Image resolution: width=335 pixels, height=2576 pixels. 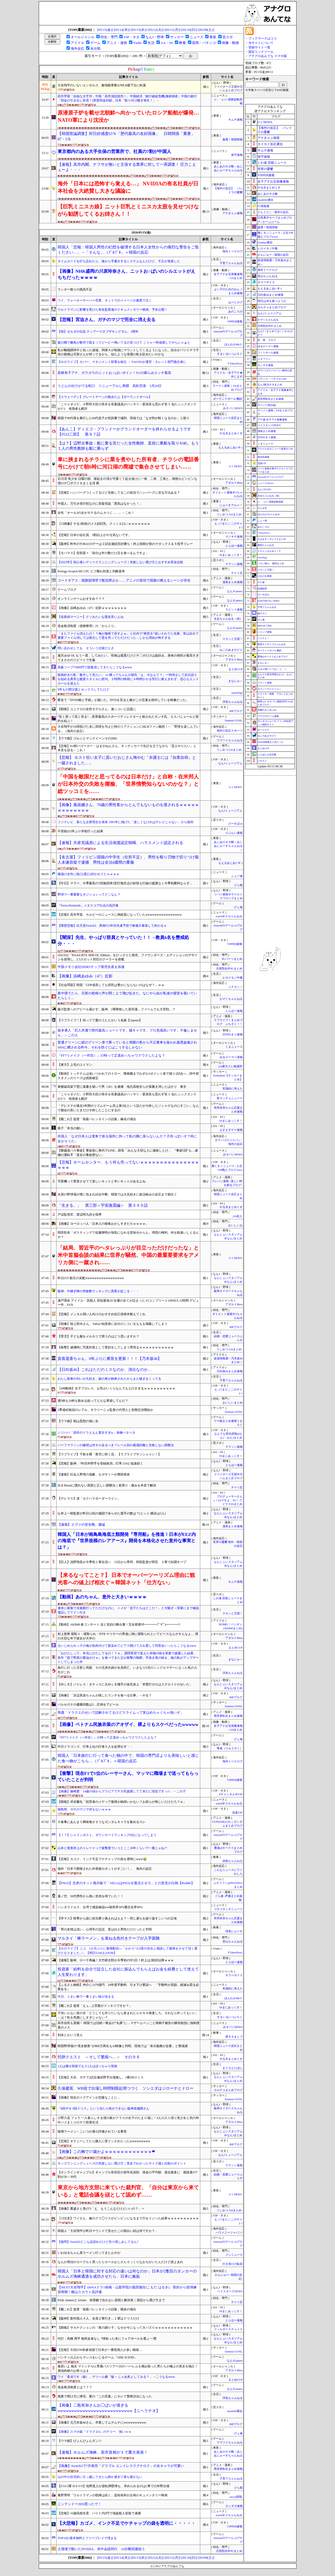 I want to click on SLR Boostに慣れない原因と正しい調整法｜前滑り・痛みを本音で解決, so click(x=107, y=1485).